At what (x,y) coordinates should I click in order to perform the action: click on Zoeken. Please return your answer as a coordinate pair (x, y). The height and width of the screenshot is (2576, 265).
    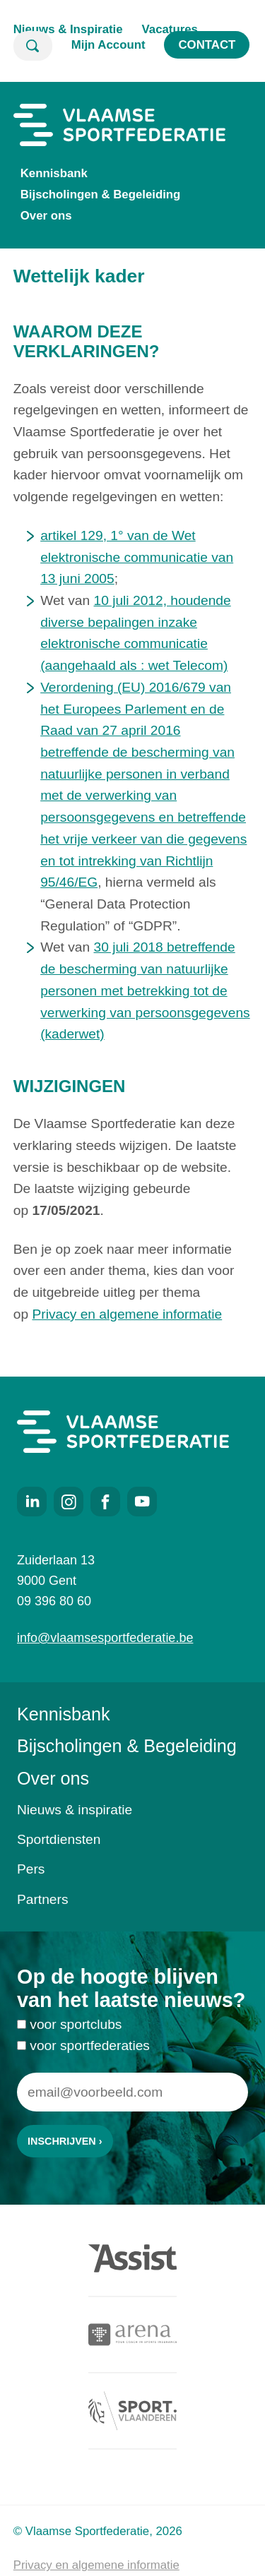
    Looking at the image, I should click on (32, 46).